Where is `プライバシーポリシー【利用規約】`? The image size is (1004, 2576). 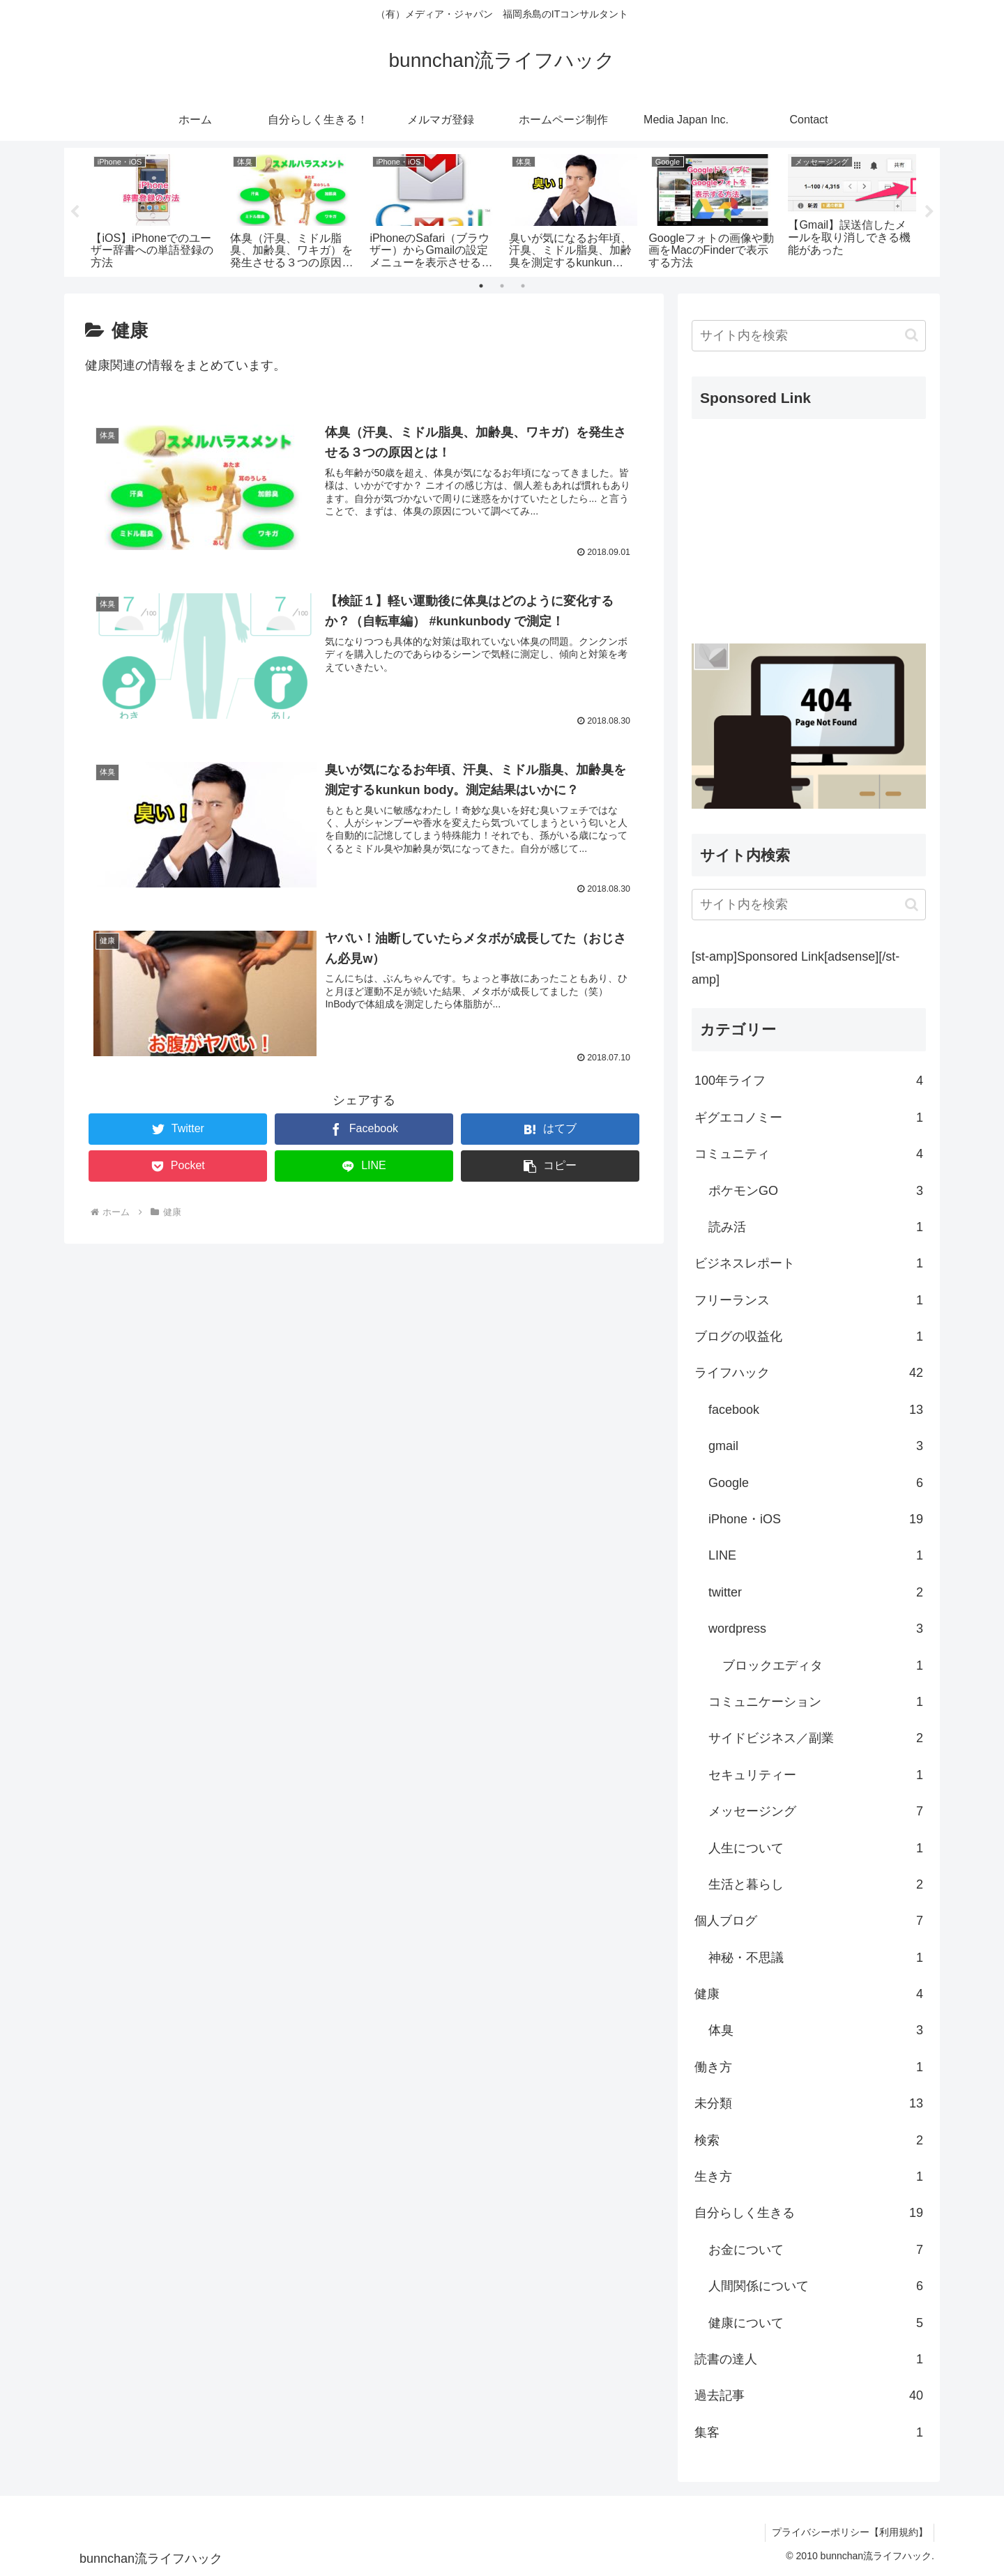 プライバシーポリシー【利用規約】 is located at coordinates (848, 2532).